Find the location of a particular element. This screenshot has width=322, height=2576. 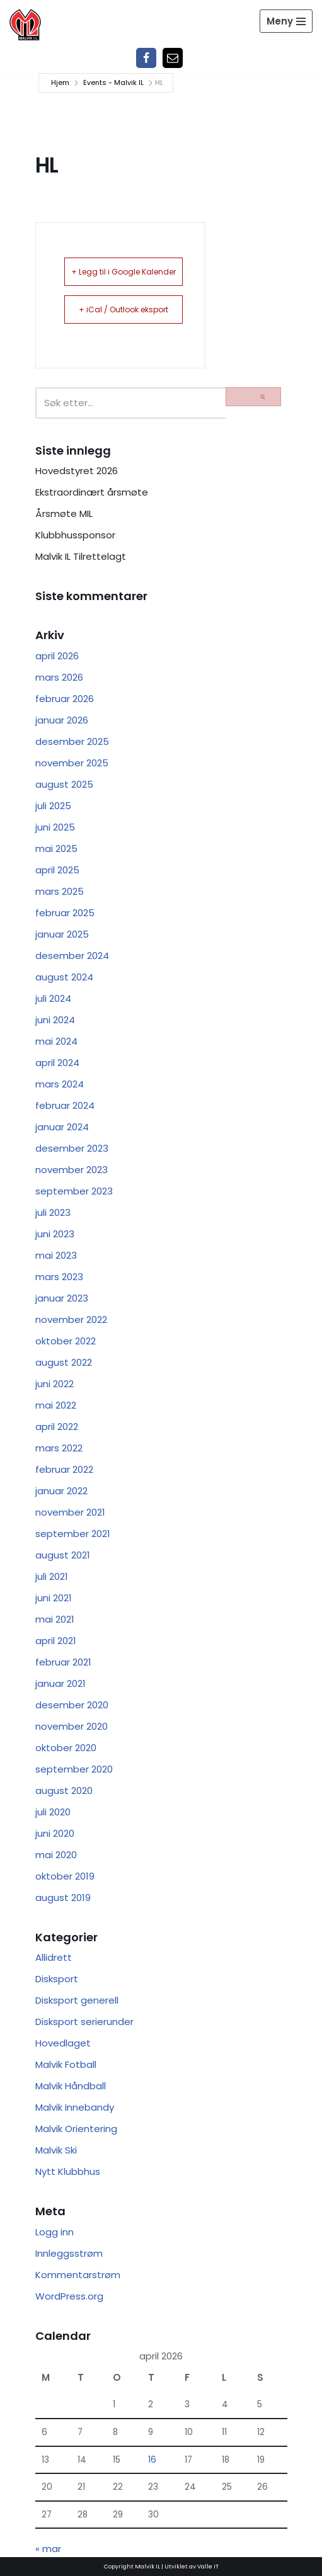

Innleggsstrøm is located at coordinates (69, 2253).